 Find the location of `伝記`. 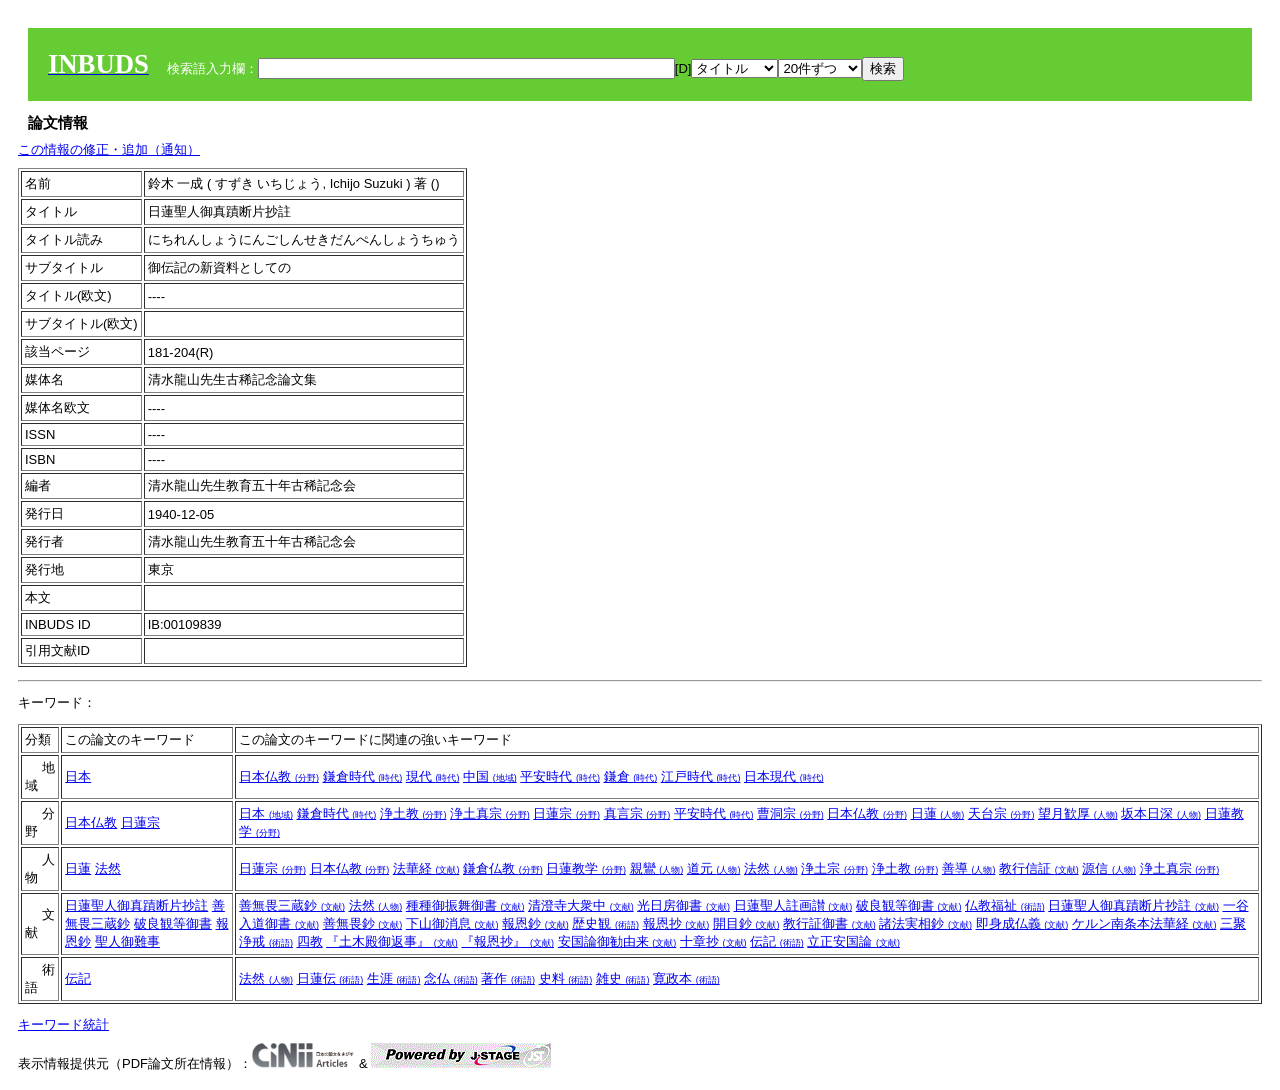

伝記 is located at coordinates (777, 941).